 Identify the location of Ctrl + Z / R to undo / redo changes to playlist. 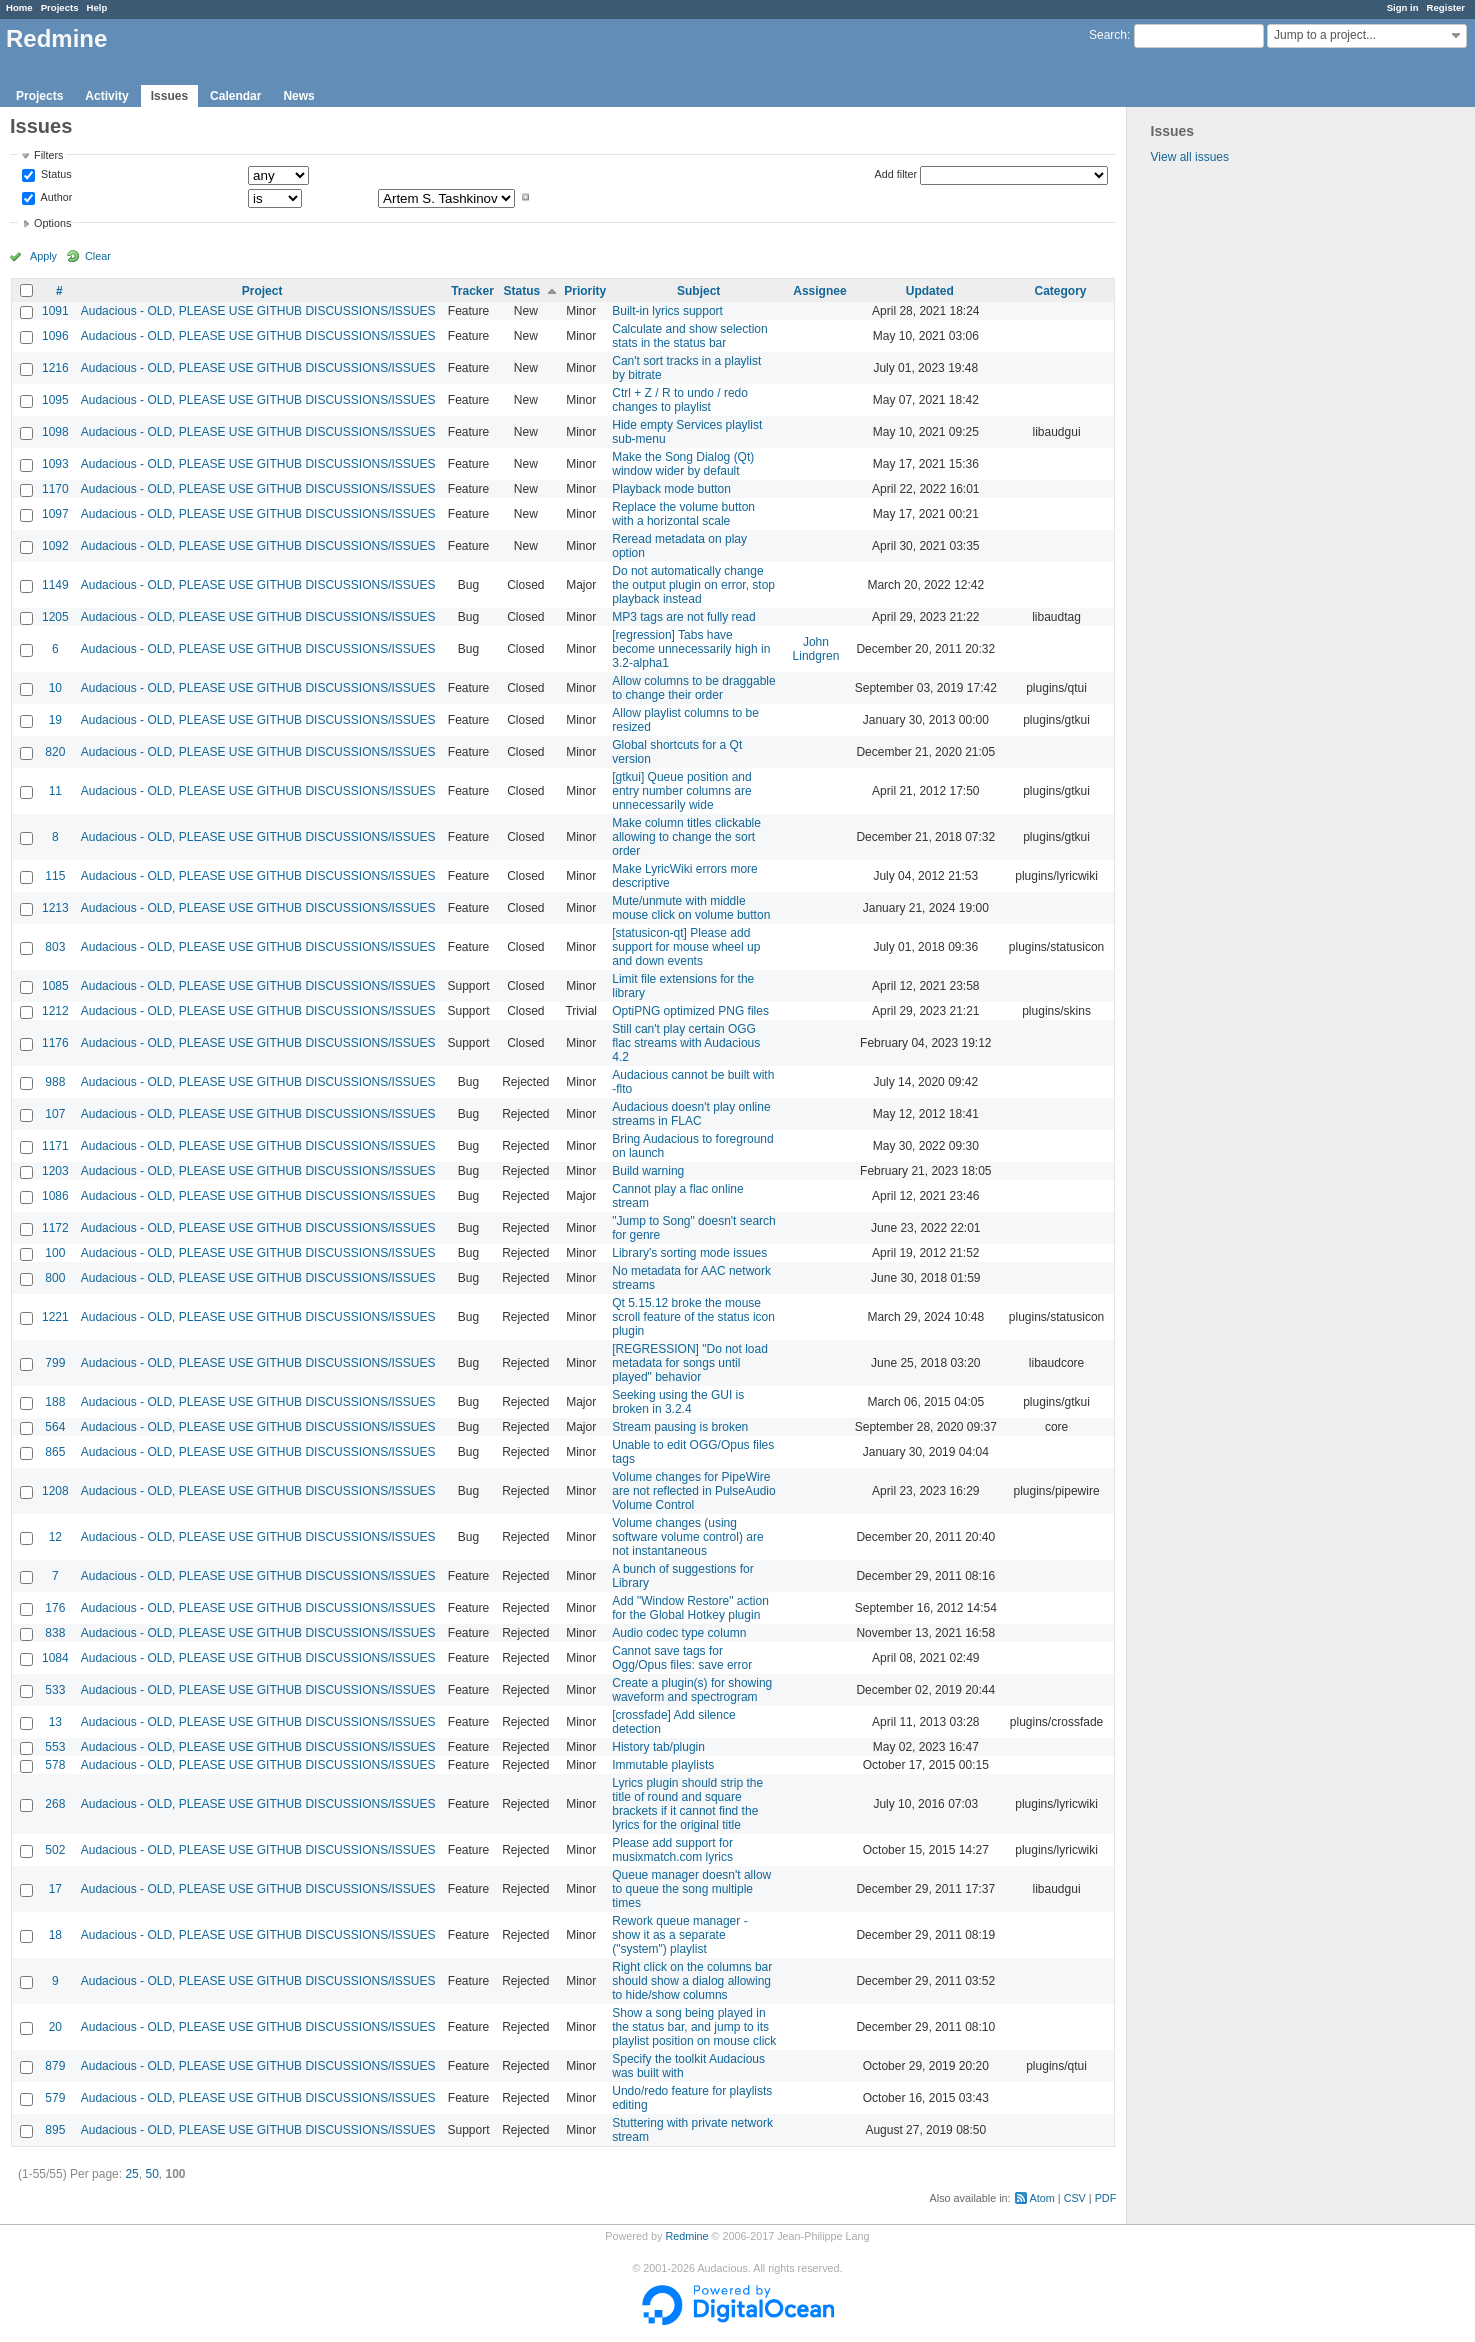
(680, 400).